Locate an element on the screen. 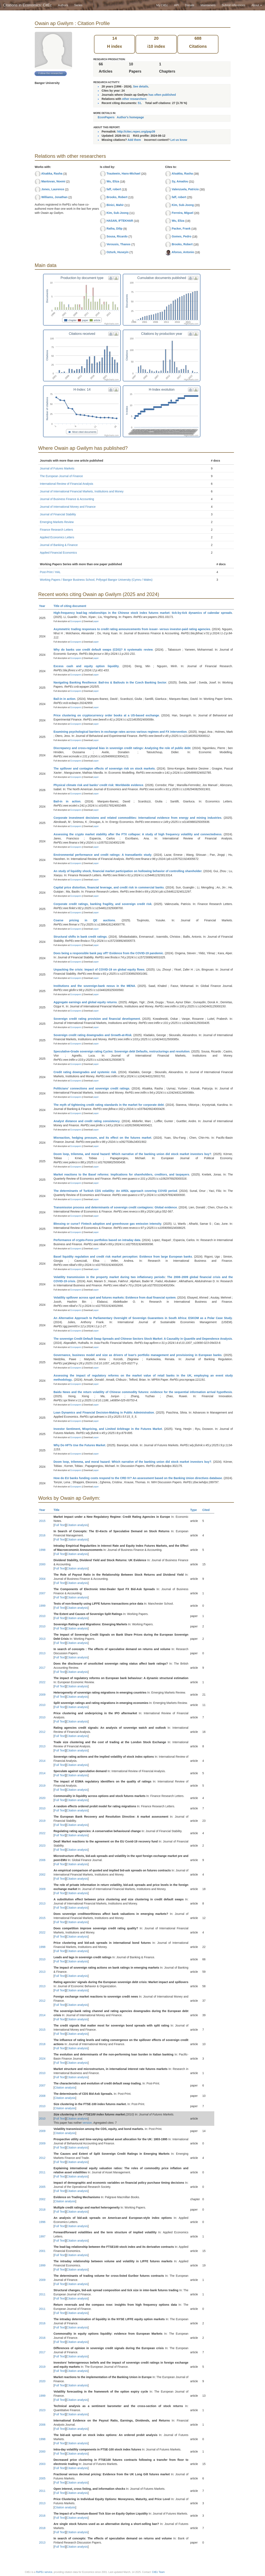  Verousis, Thanos is located at coordinates (118, 244).